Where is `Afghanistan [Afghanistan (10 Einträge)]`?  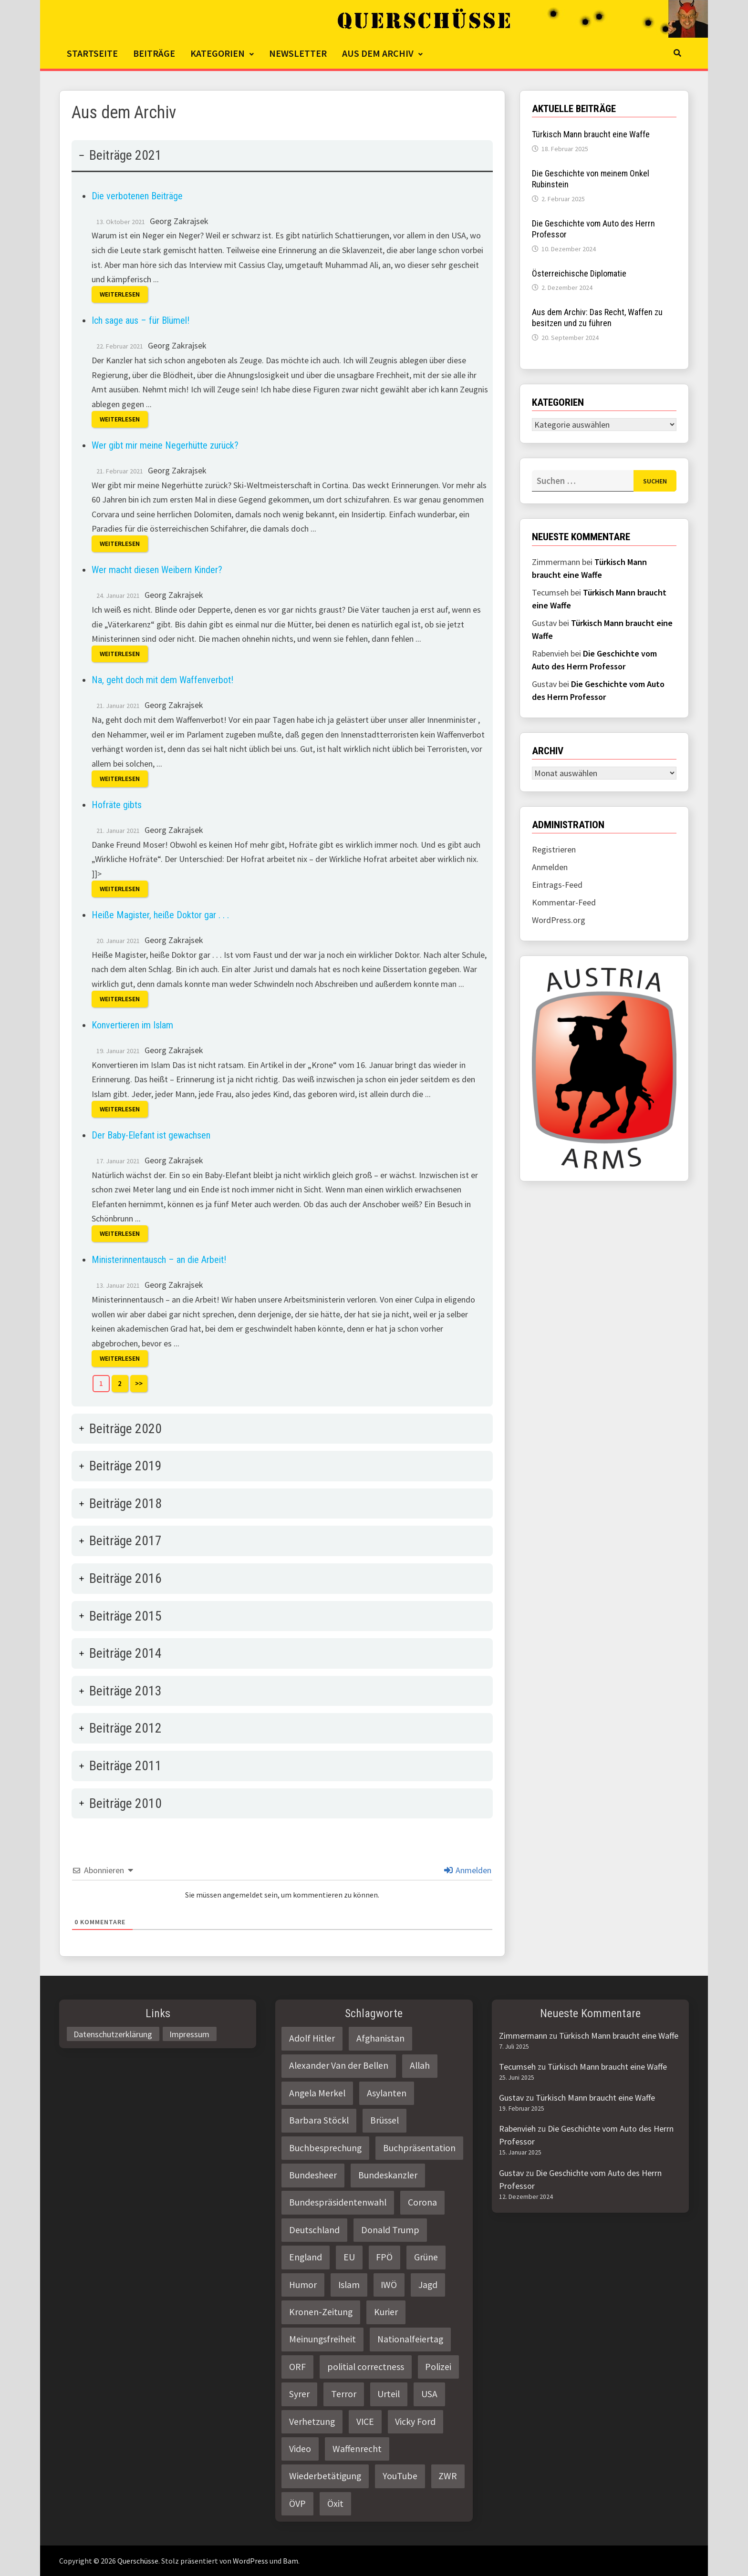 Afghanistan [Afghanistan (10 Einträge)] is located at coordinates (380, 2038).